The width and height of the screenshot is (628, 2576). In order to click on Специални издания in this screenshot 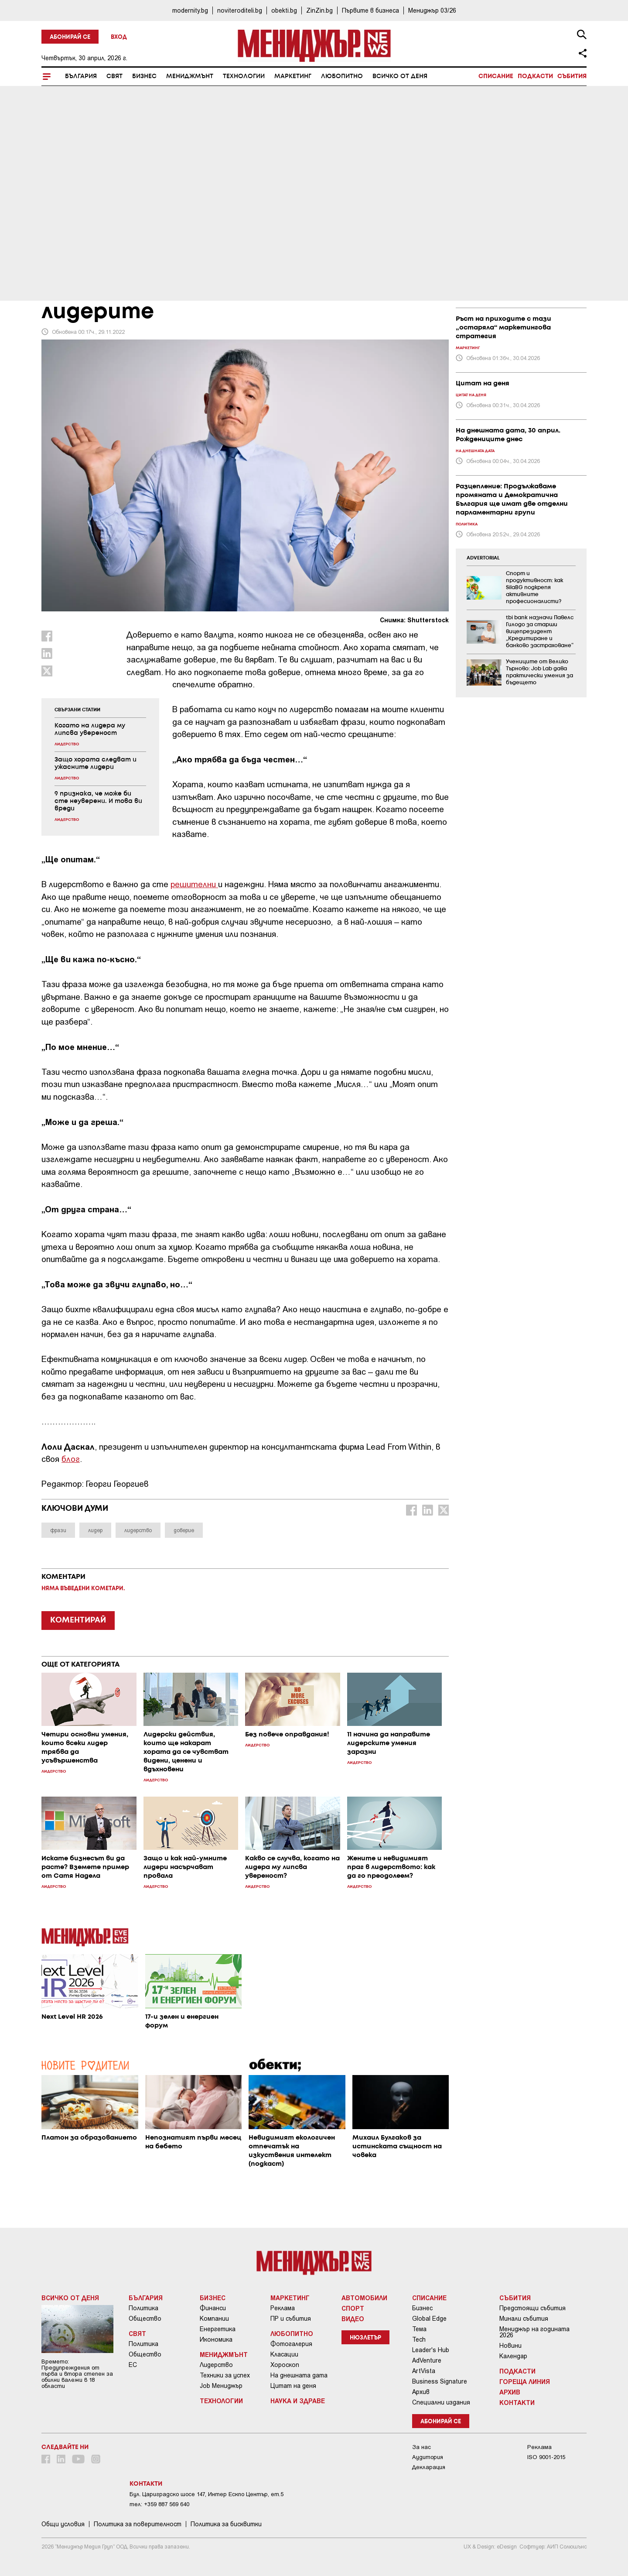, I will do `click(441, 2402)`.